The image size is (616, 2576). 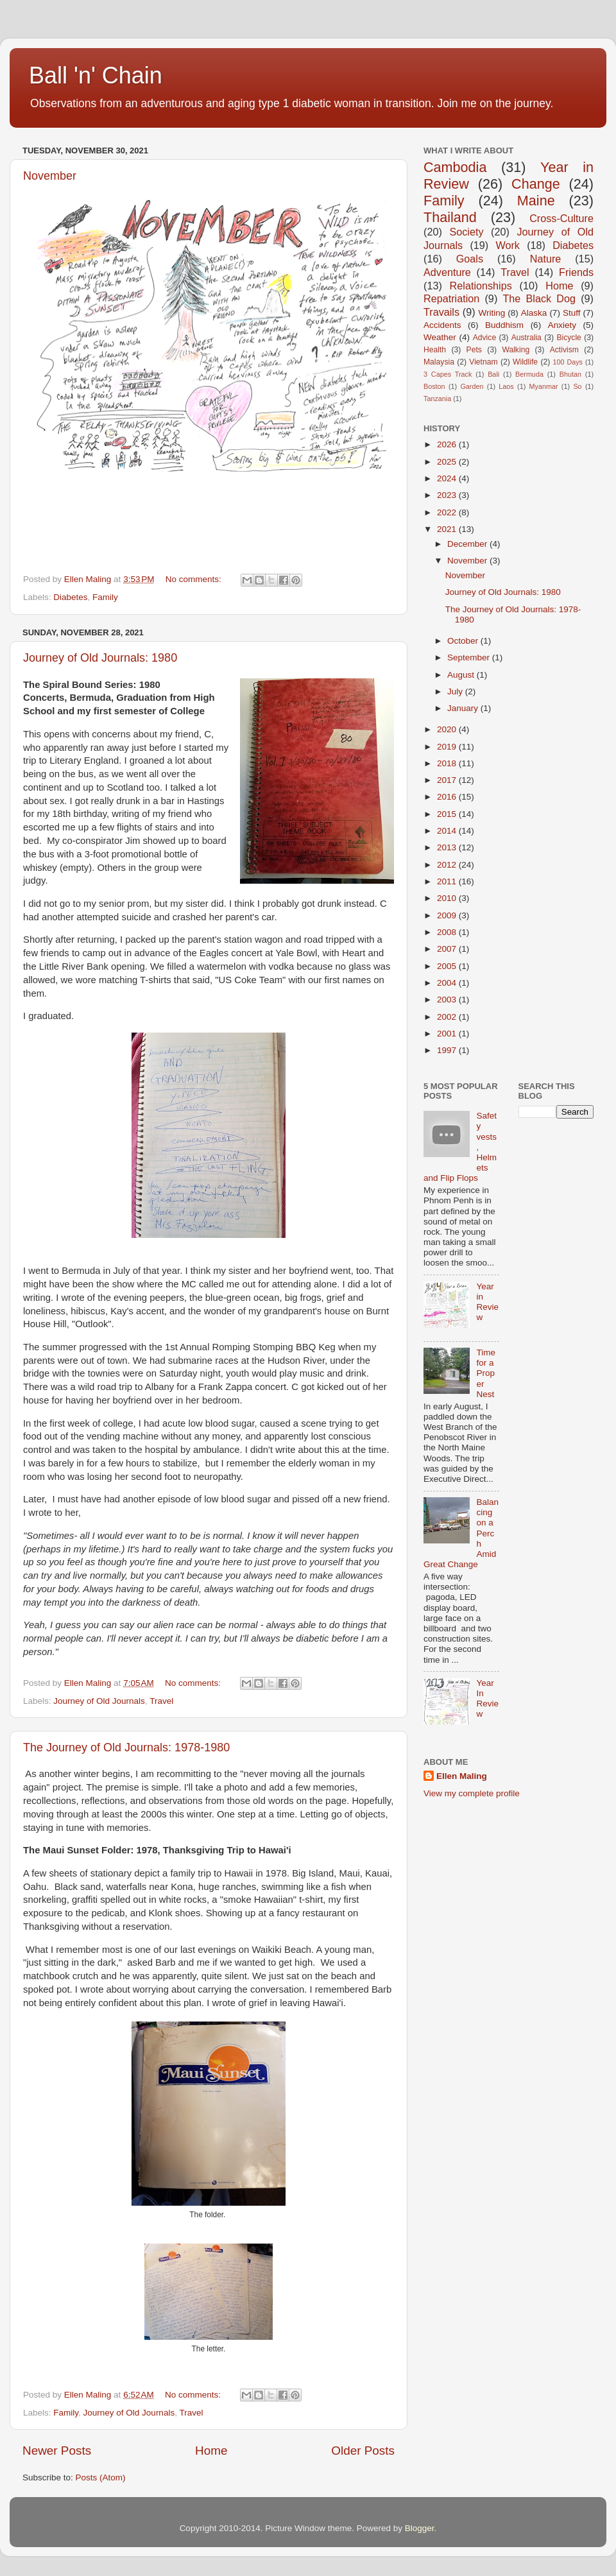 What do you see at coordinates (448, 797) in the screenshot?
I see `2016` at bounding box center [448, 797].